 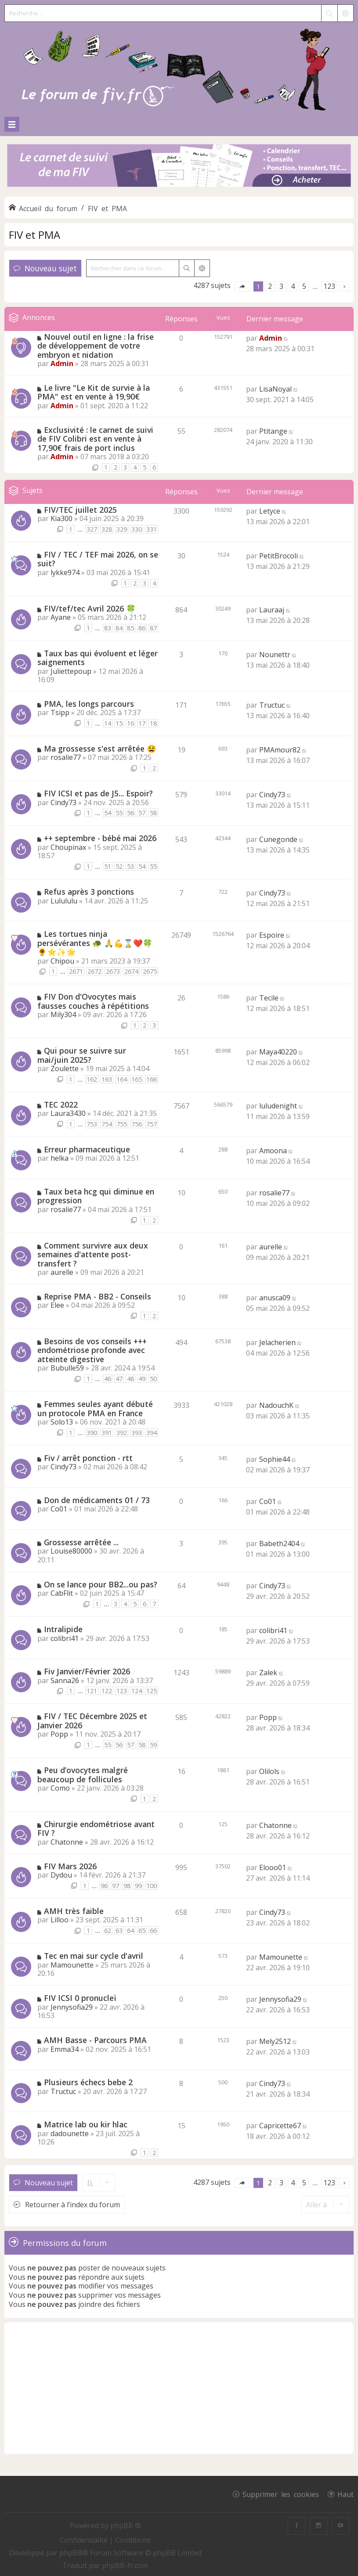 What do you see at coordinates (88, 2082) in the screenshot?
I see `Plusieurs échecs bebe 2` at bounding box center [88, 2082].